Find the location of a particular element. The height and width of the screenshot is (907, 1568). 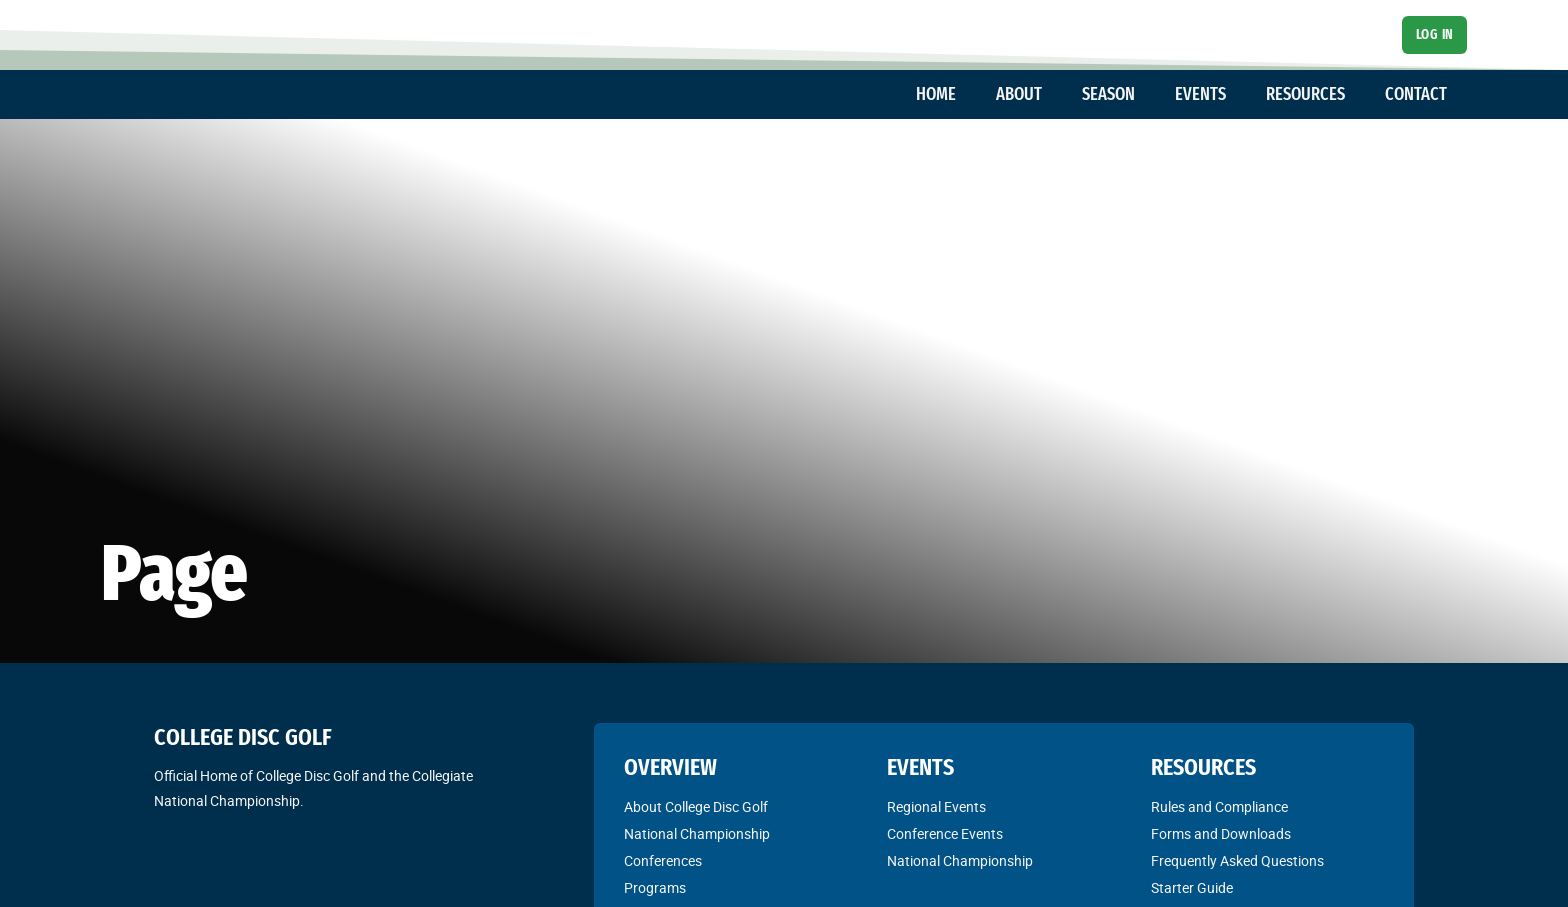

ABOUT is located at coordinates (1019, 94).